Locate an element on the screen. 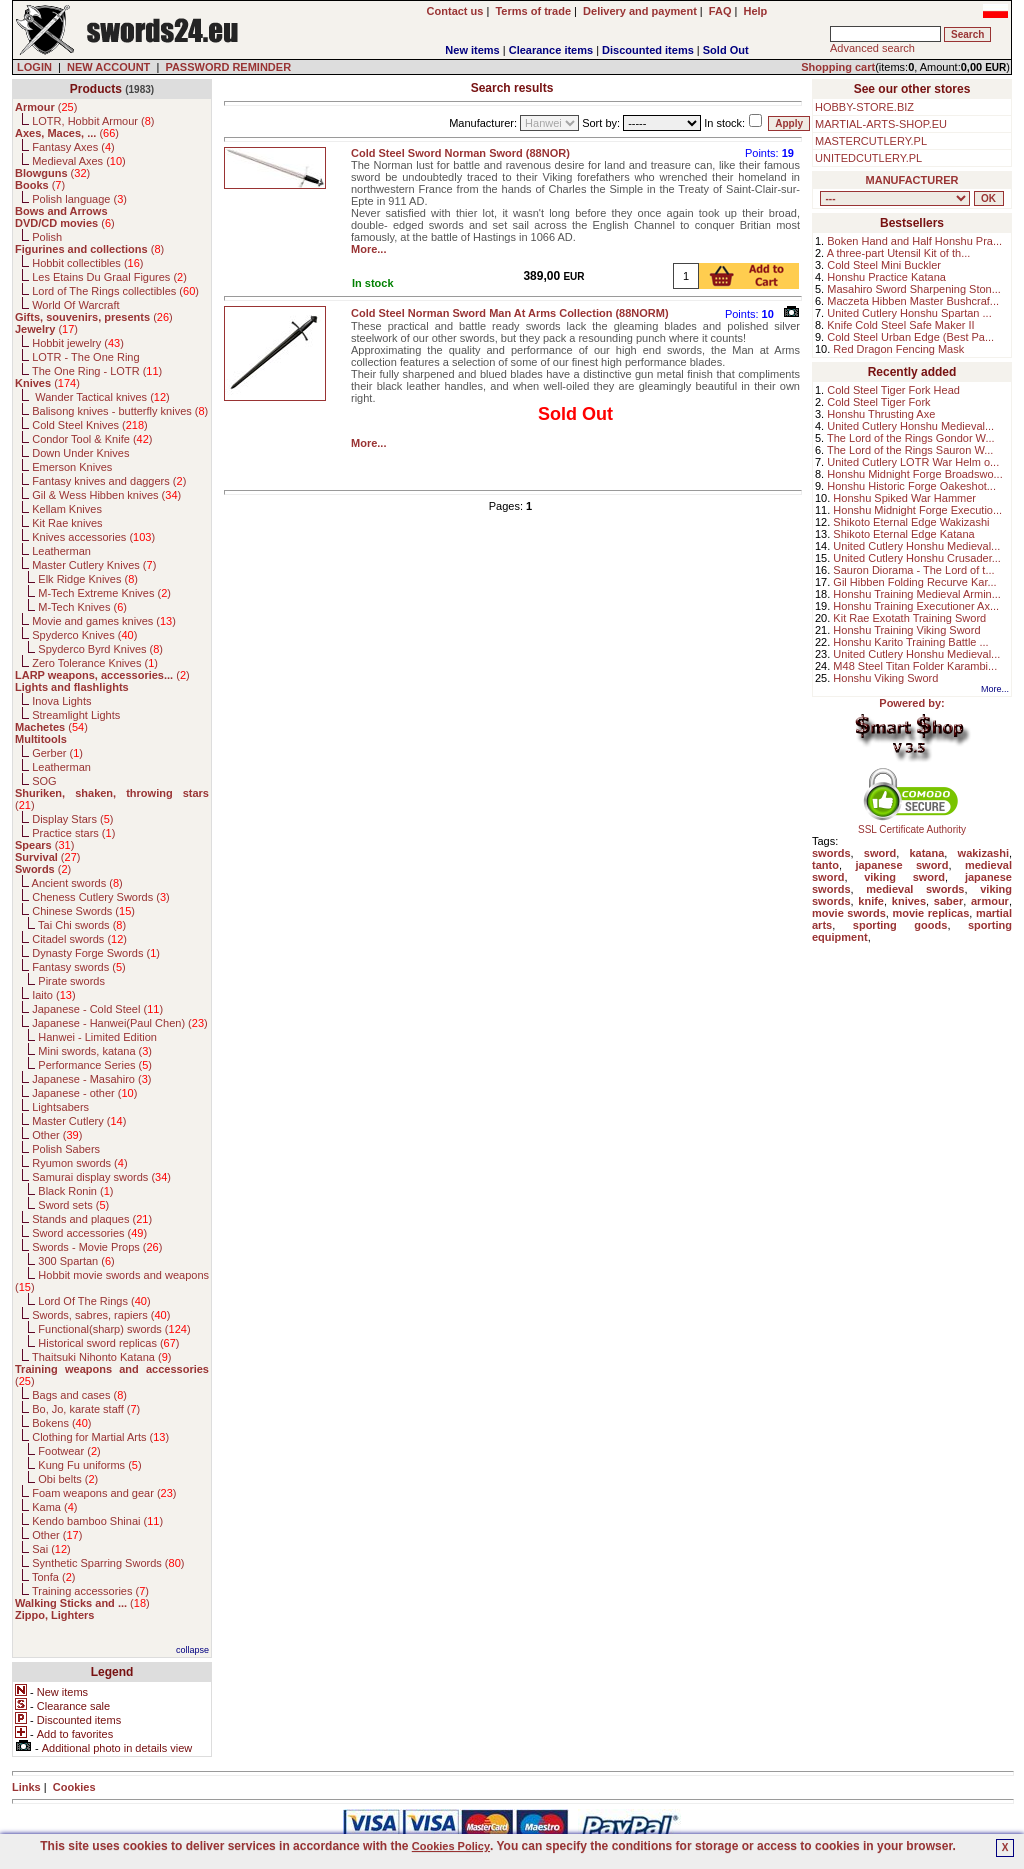 Image resolution: width=1024 pixels, height=1869 pixels. Japanese - other () is located at coordinates (84, 1093).